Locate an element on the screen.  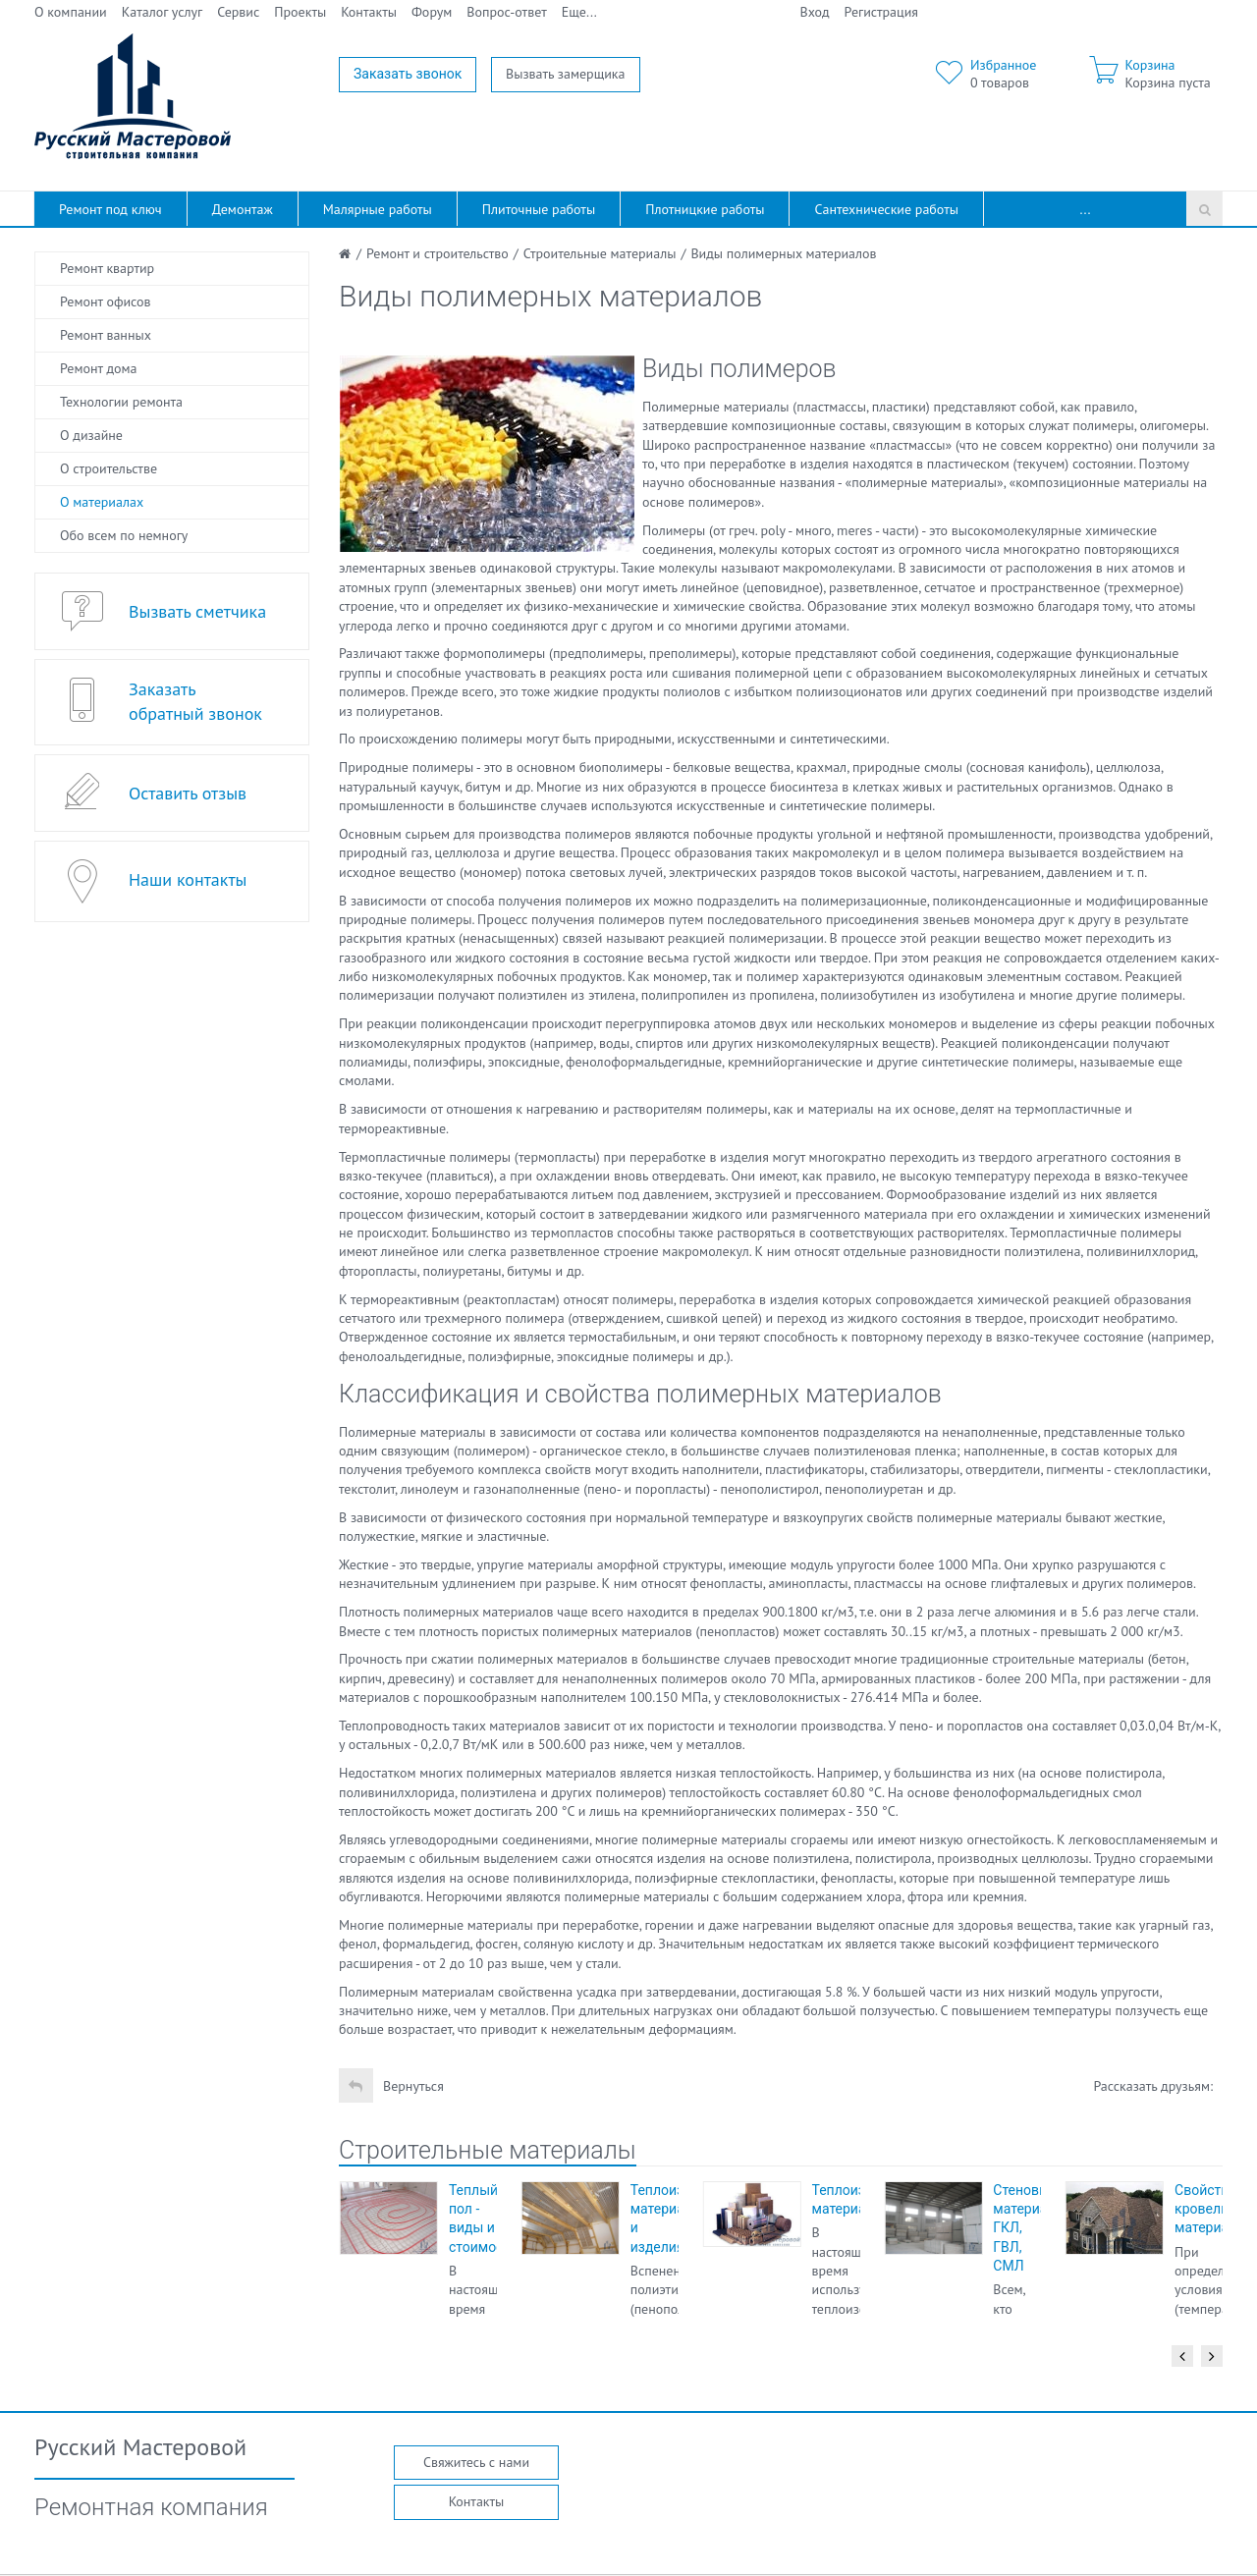
Малярные работы is located at coordinates (377, 209).